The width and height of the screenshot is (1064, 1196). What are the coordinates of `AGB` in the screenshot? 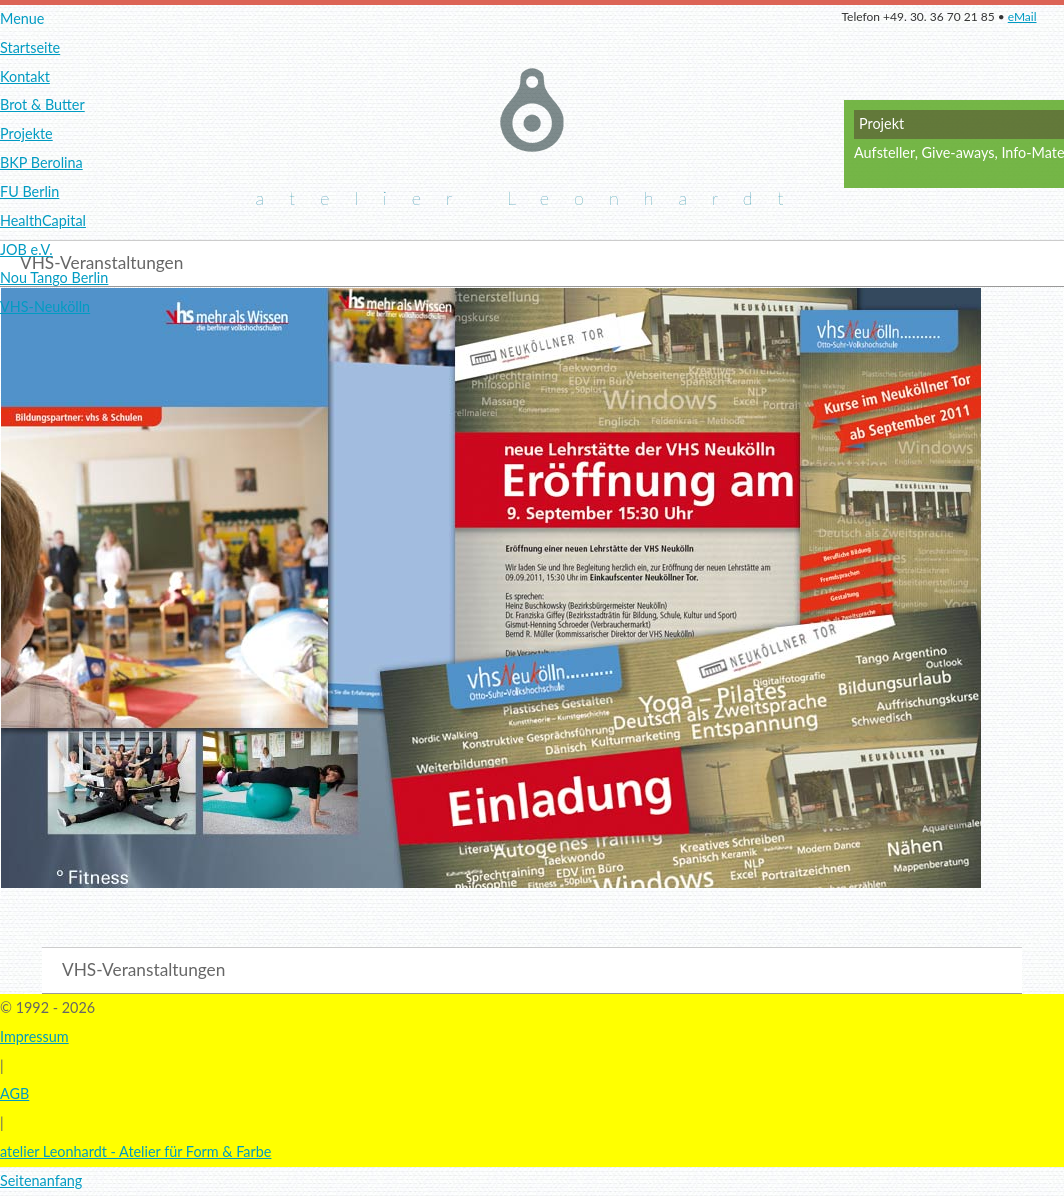 It's located at (14, 1093).